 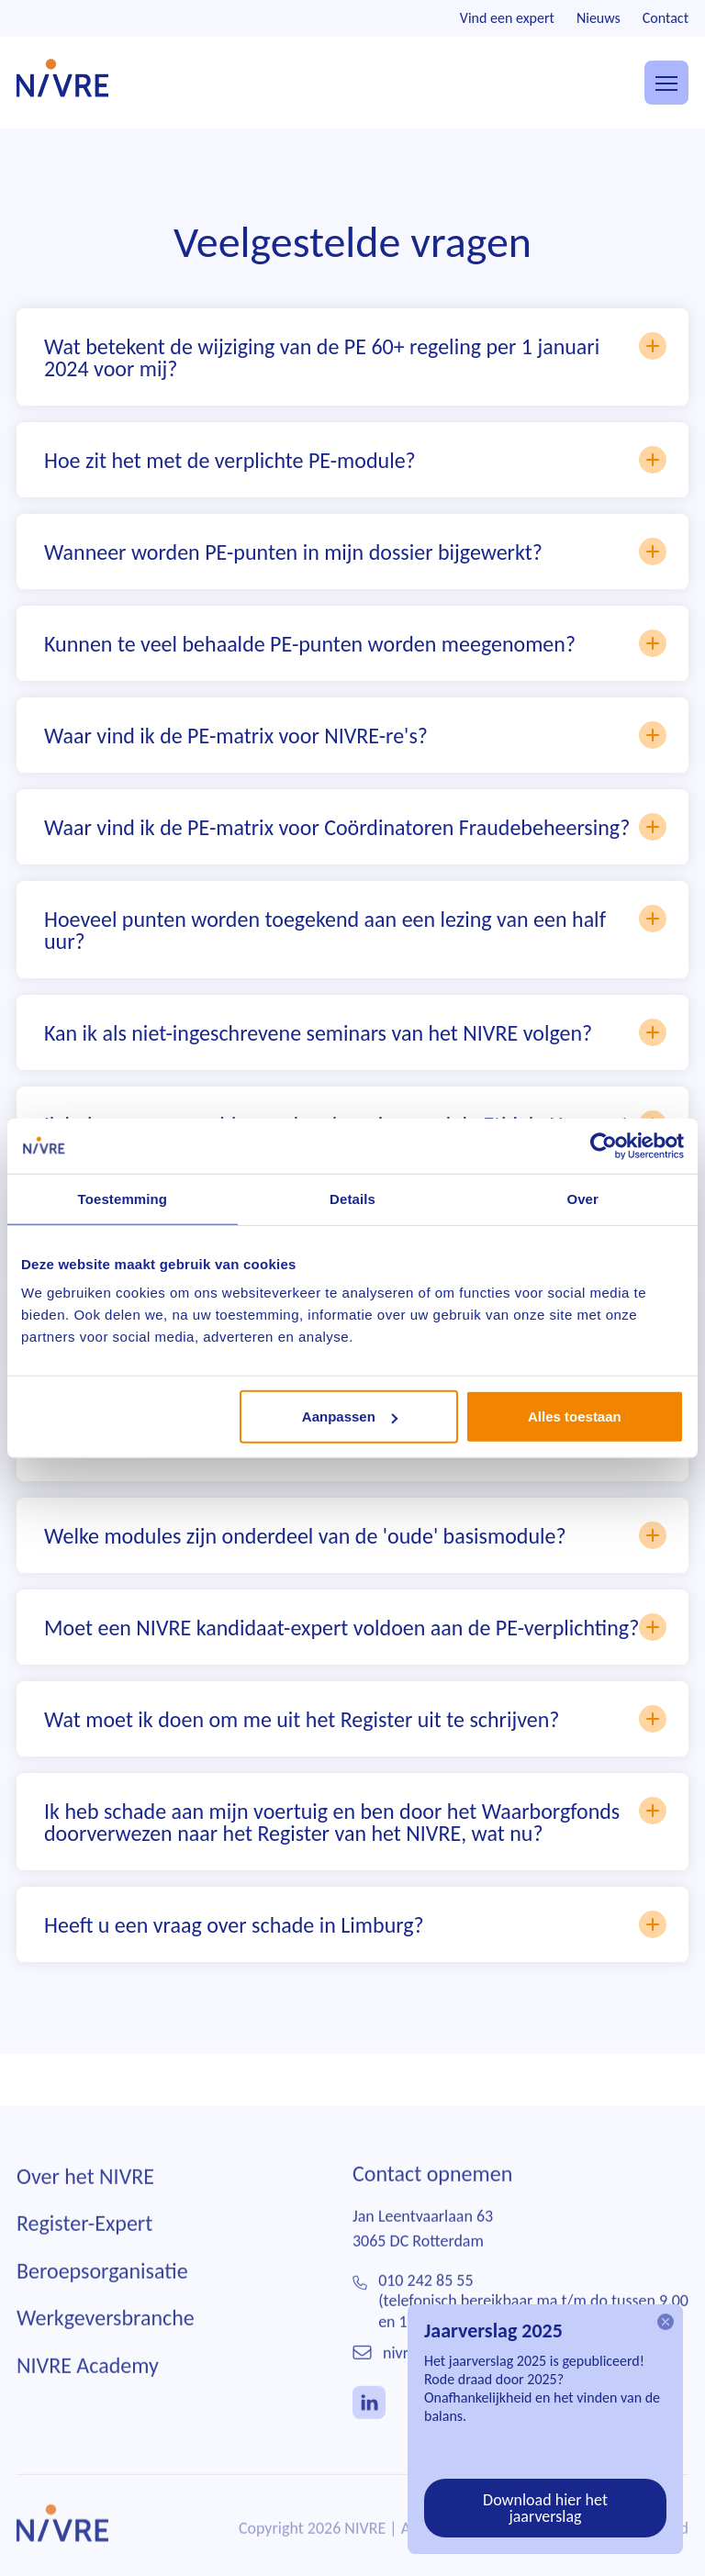 I want to click on Ik heb schade aan mijn voertuig en ben door het Waarborgfonds doorverwezen naar het Register van het NIVRE, wat nu?, so click(x=355, y=1821).